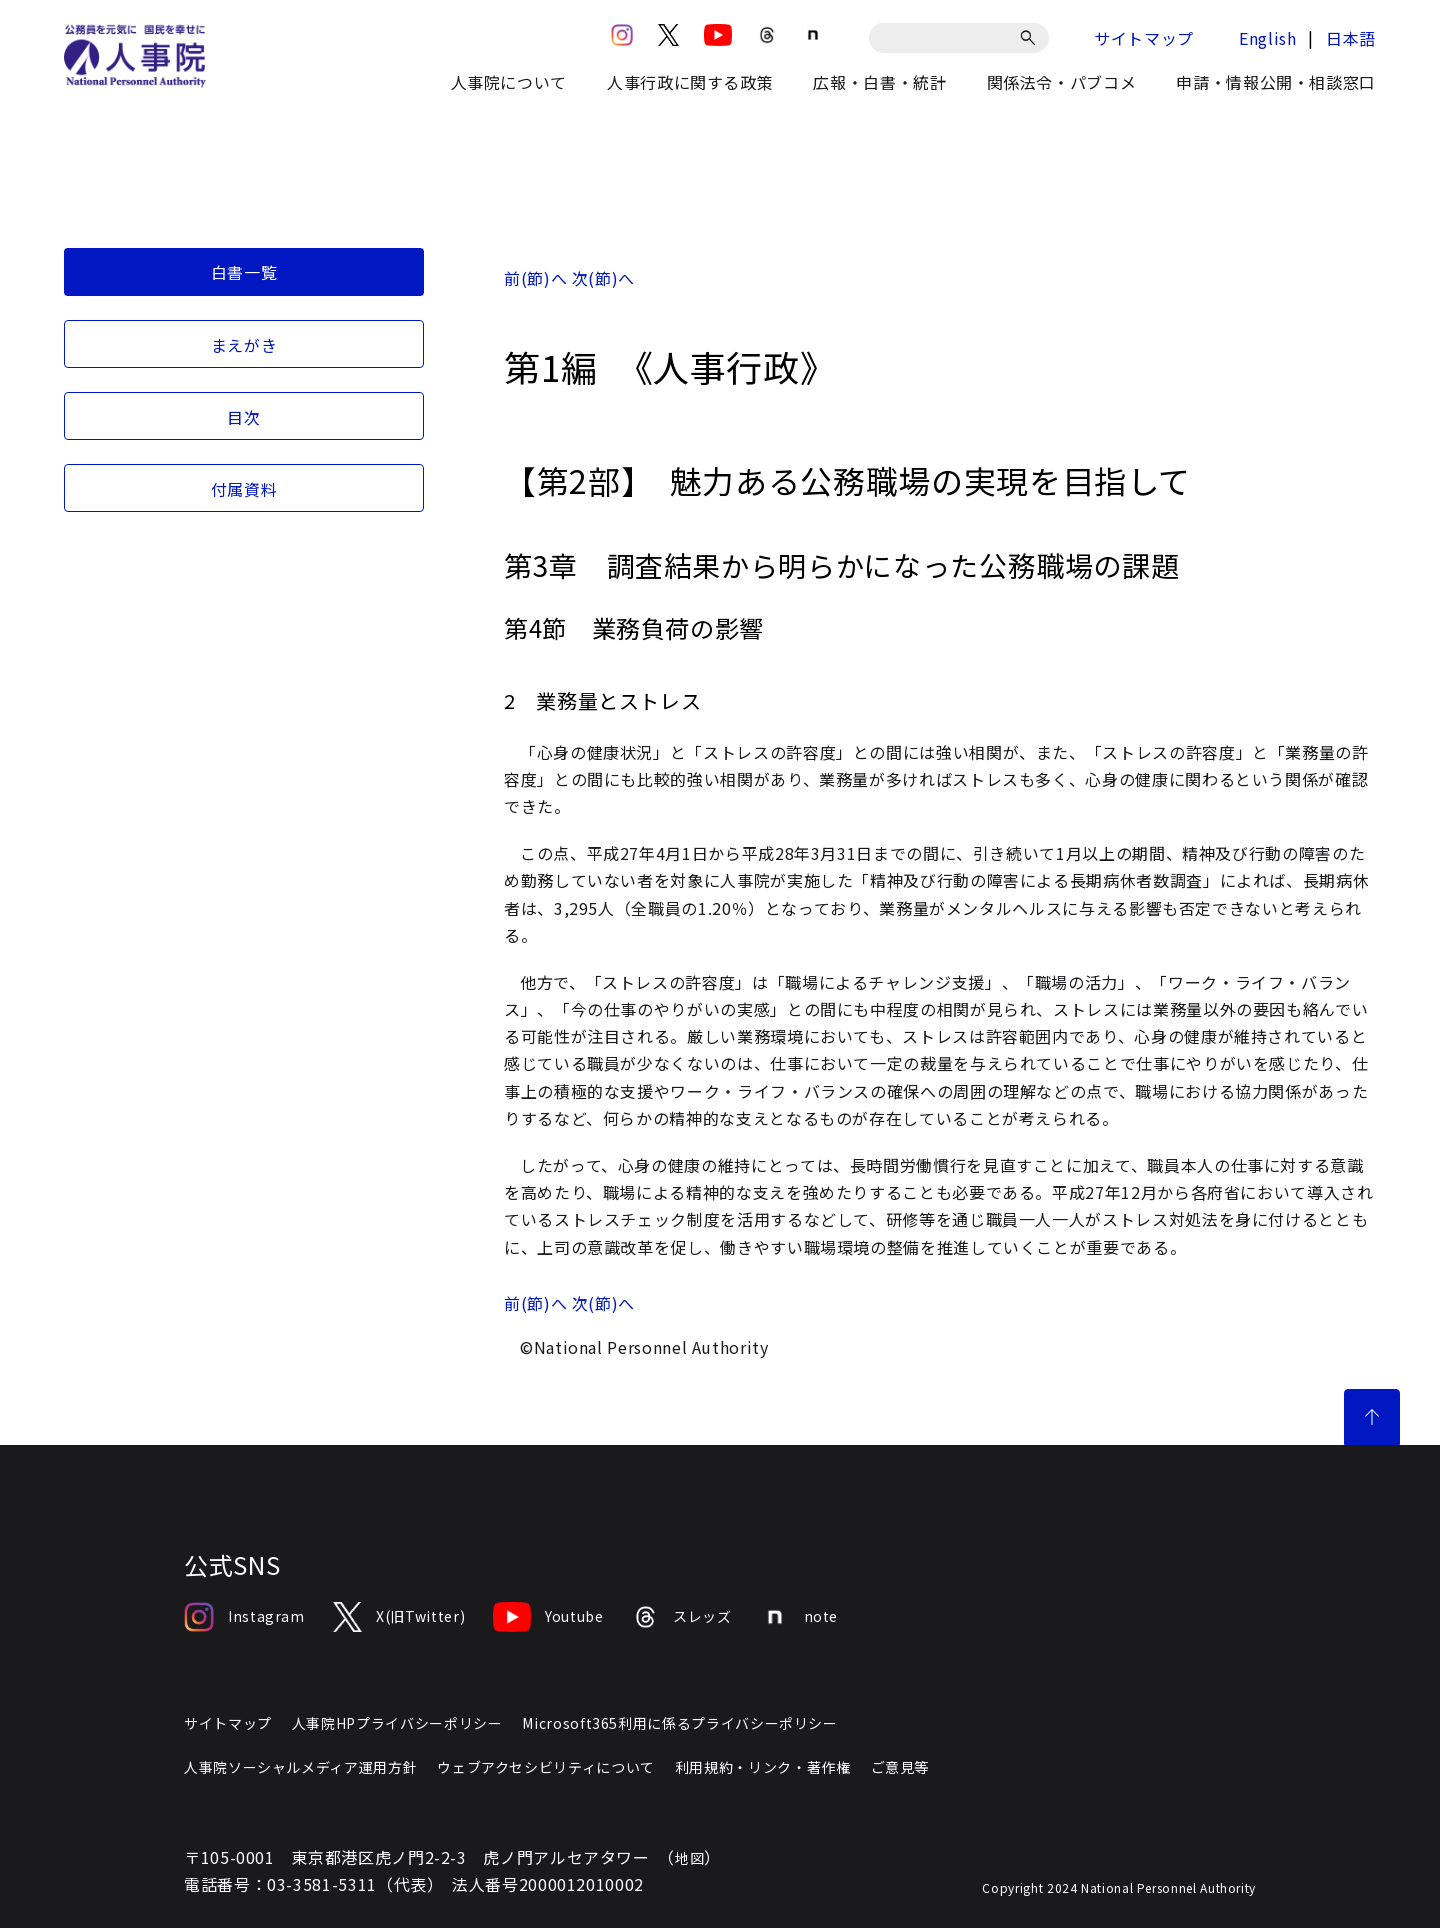 This screenshot has width=1440, height=1928. Describe the element at coordinates (244, 345) in the screenshot. I see `まえがき` at that location.